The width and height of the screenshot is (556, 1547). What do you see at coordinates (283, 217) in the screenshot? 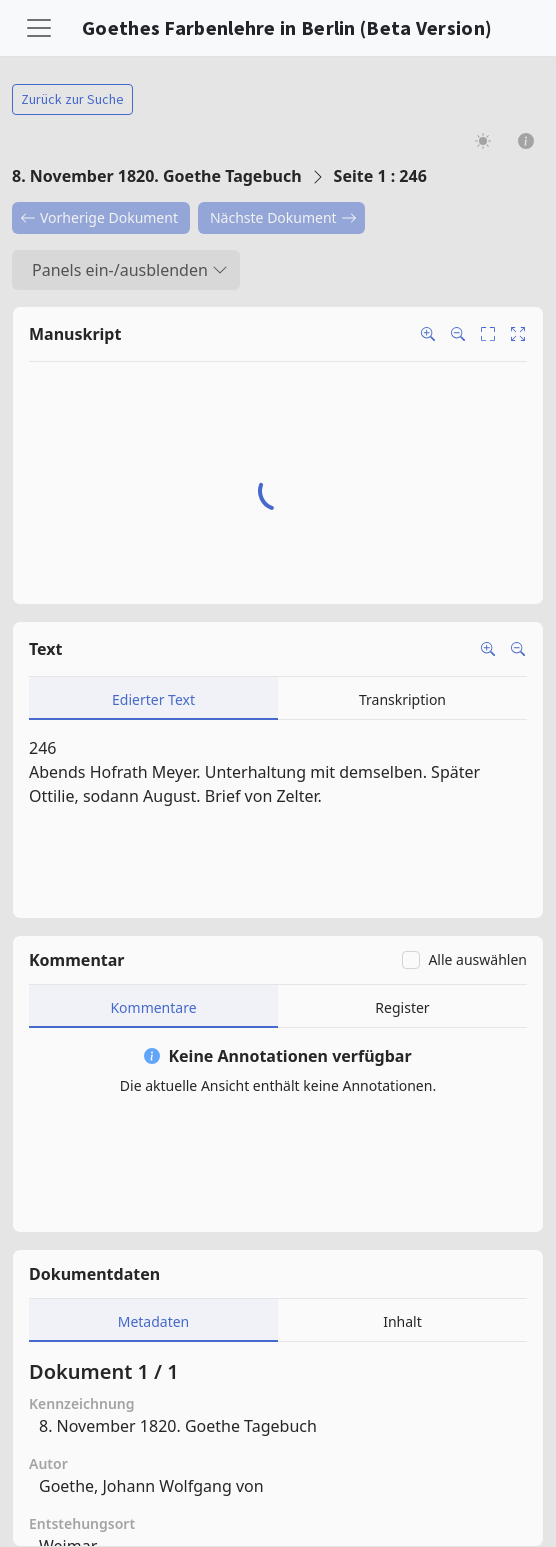
I see `Nächste Dokument` at bounding box center [283, 217].